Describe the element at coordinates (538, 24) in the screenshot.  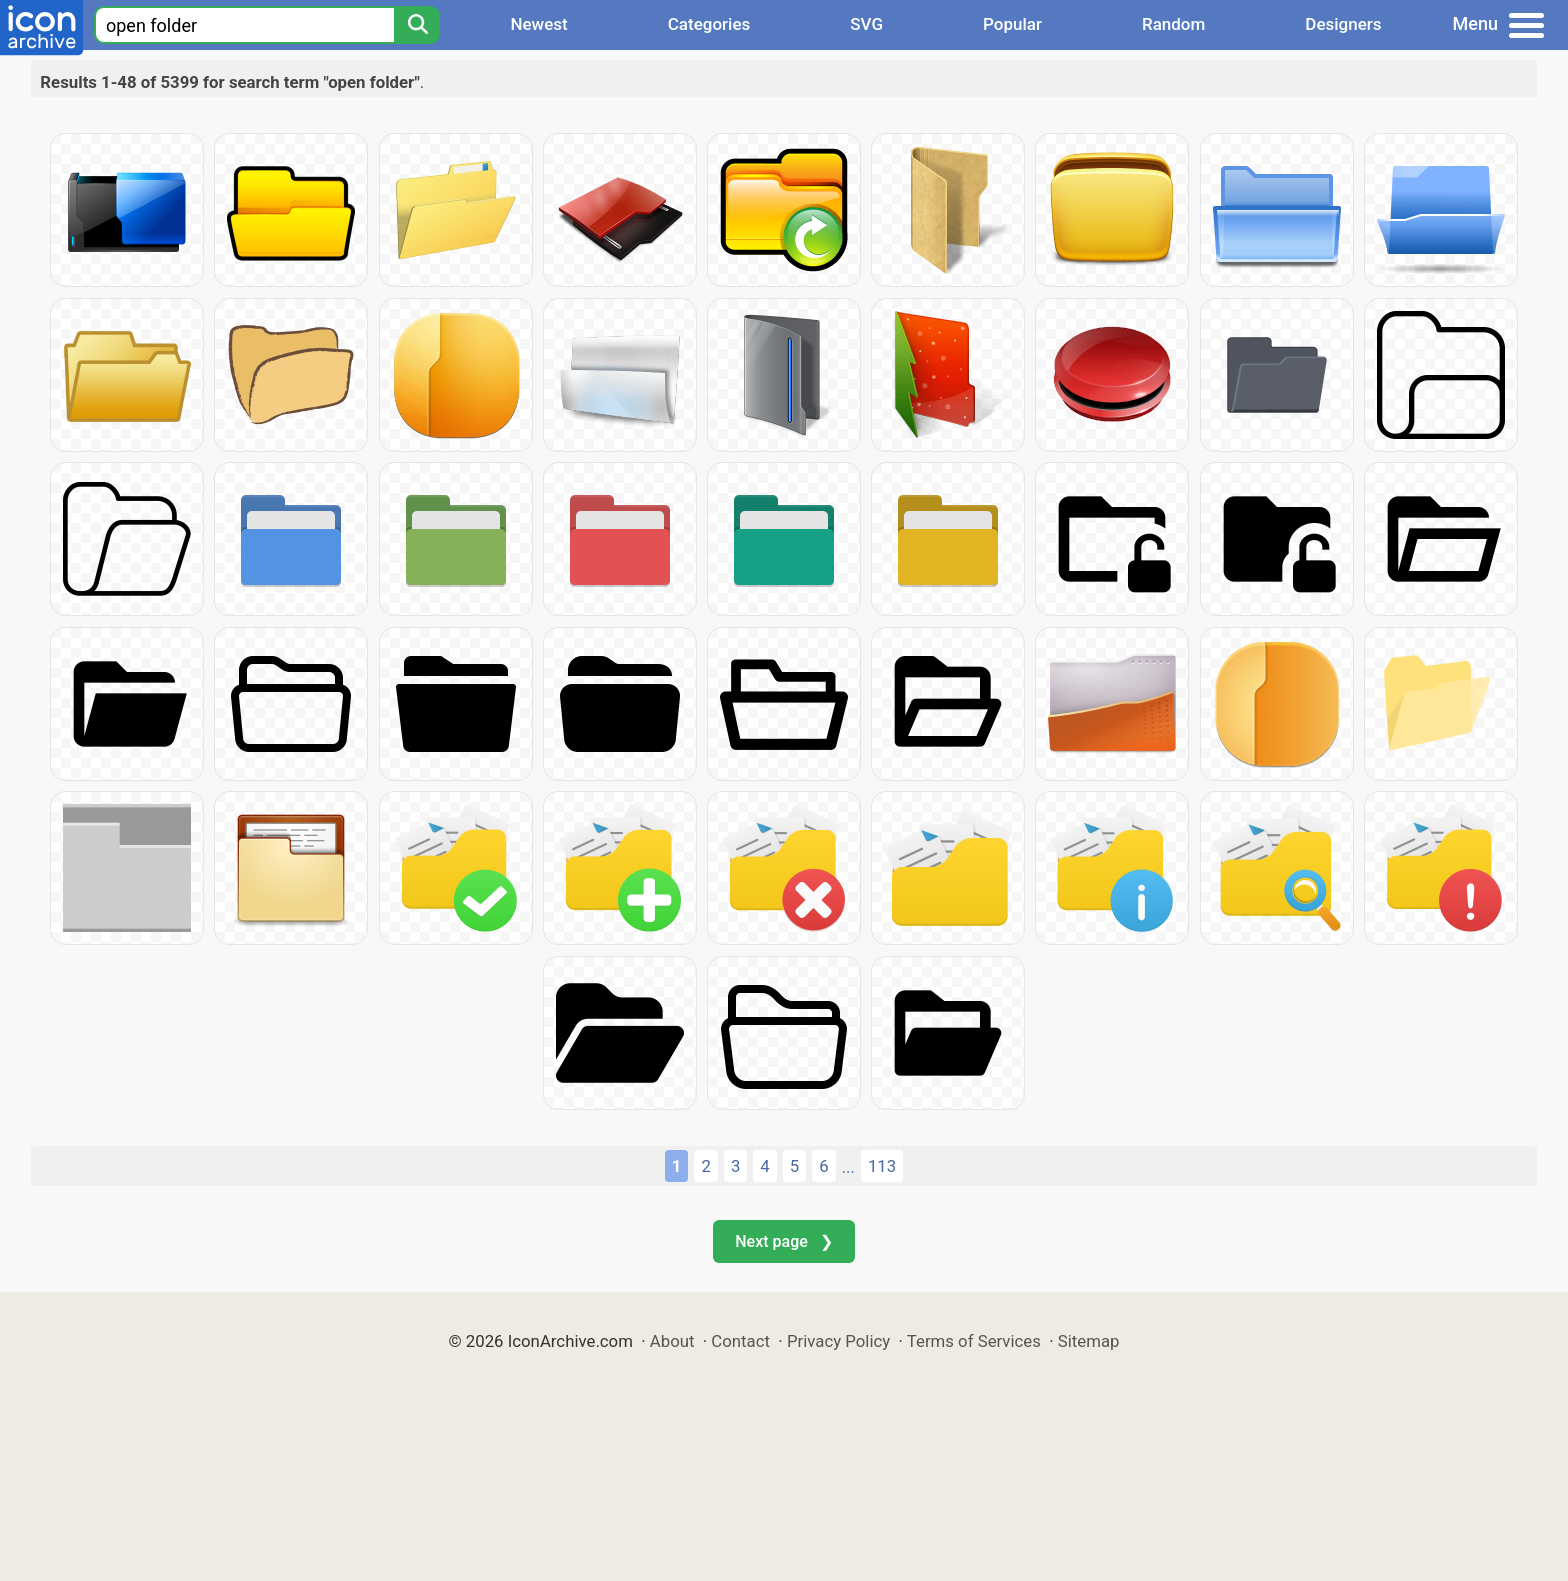
I see `Newest` at that location.